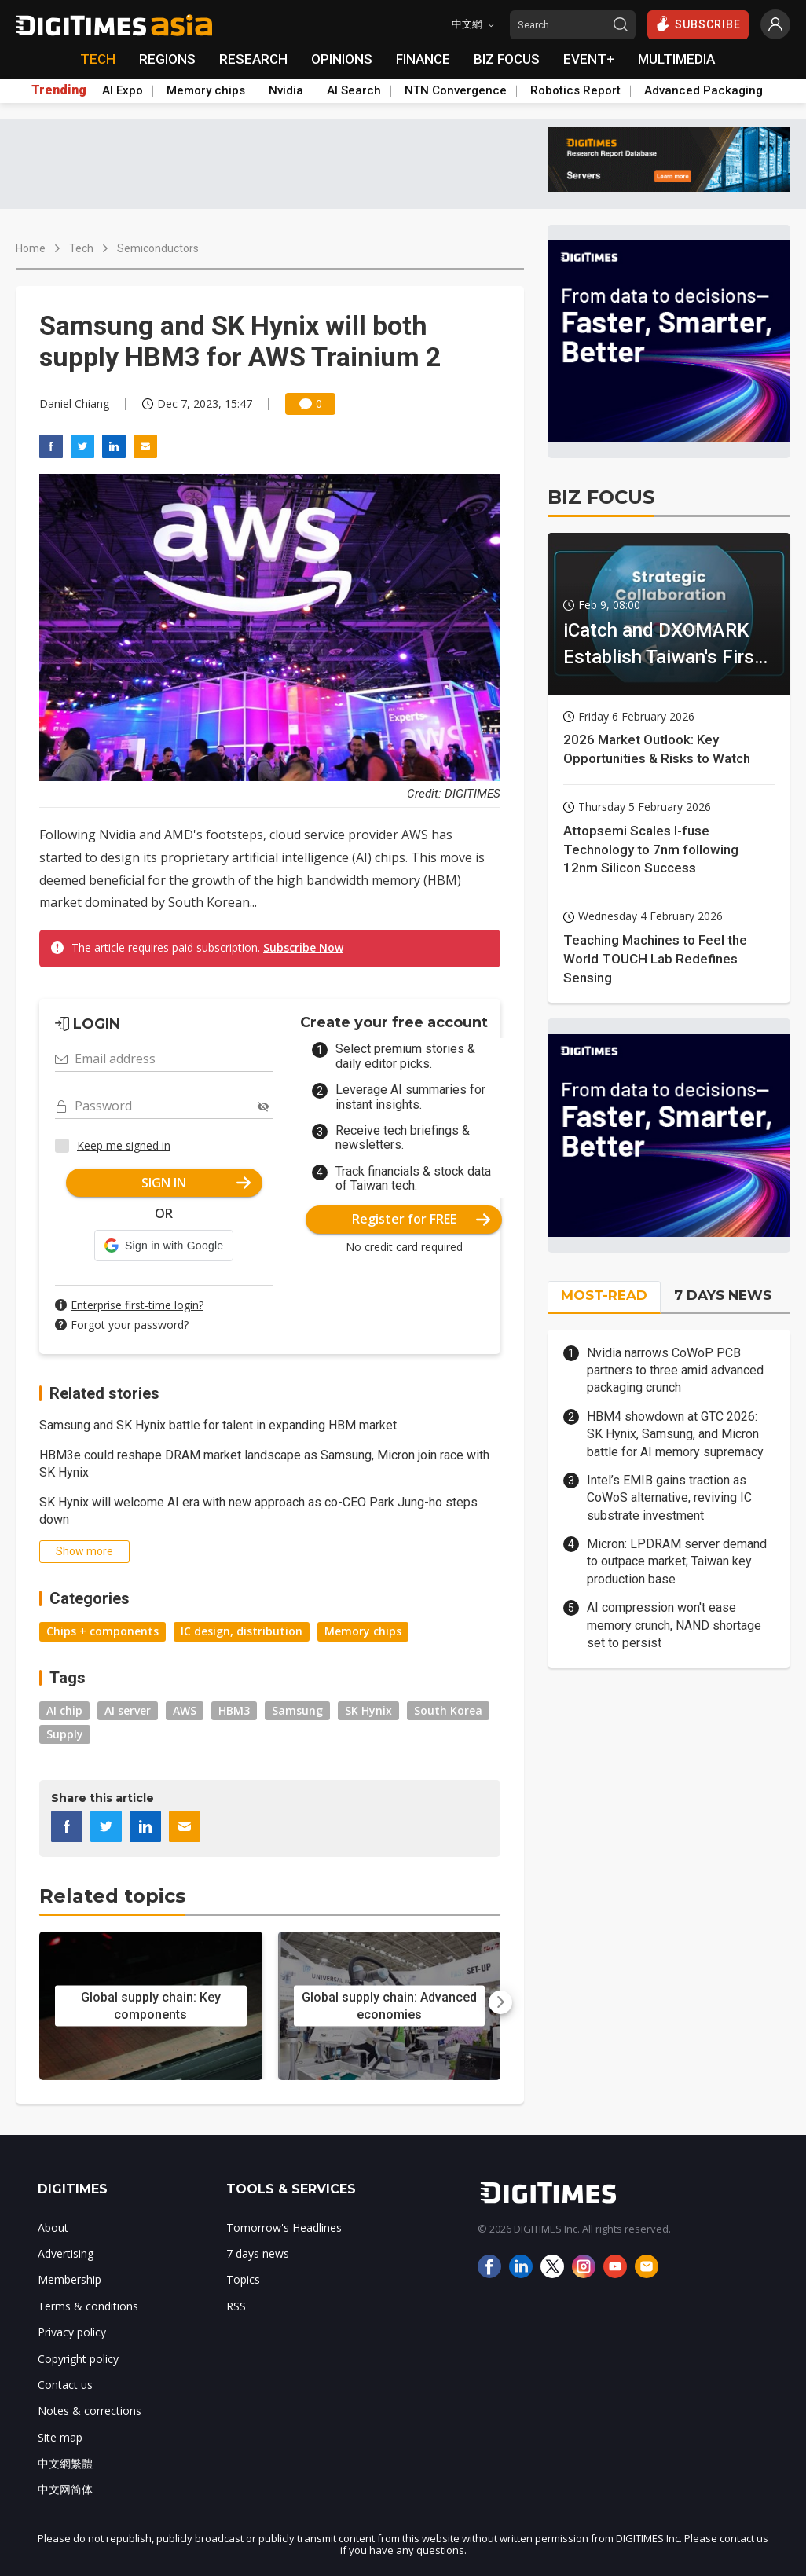  I want to click on MOST-READ [tab], so click(604, 1295).